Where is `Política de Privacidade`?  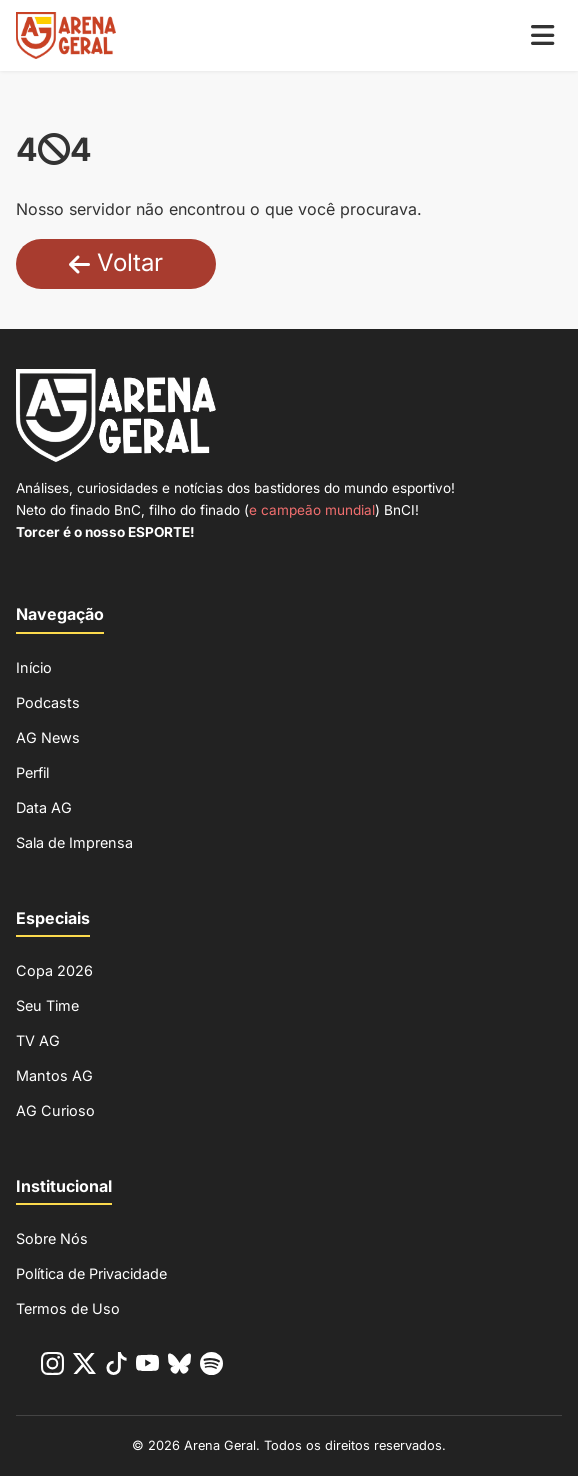
Política de Privacidade is located at coordinates (91, 1273).